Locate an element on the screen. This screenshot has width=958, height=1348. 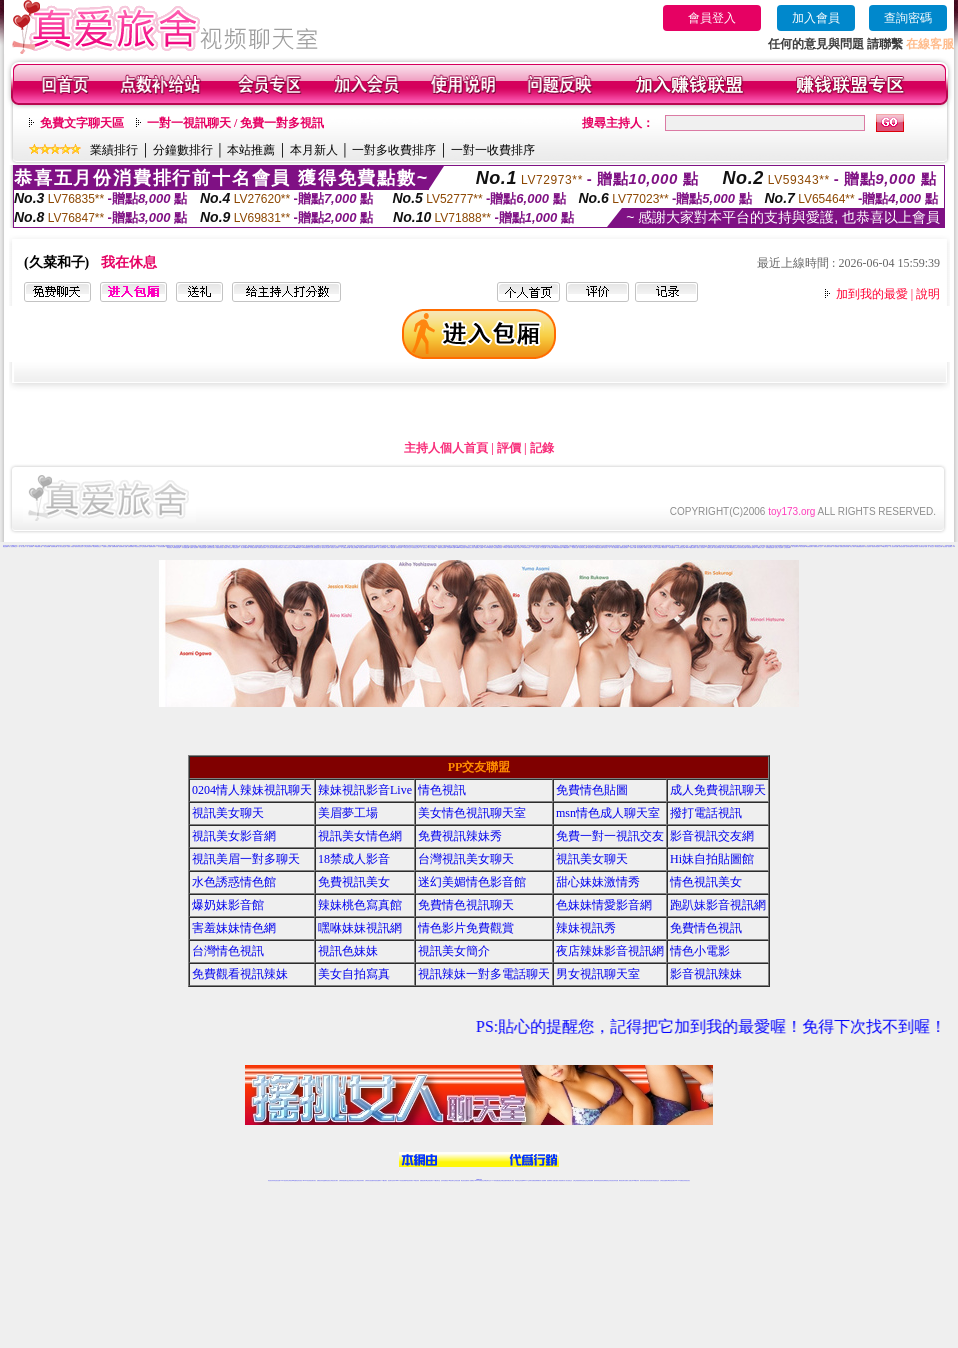
影音聊天交流 is located at coordinates (575, 547).